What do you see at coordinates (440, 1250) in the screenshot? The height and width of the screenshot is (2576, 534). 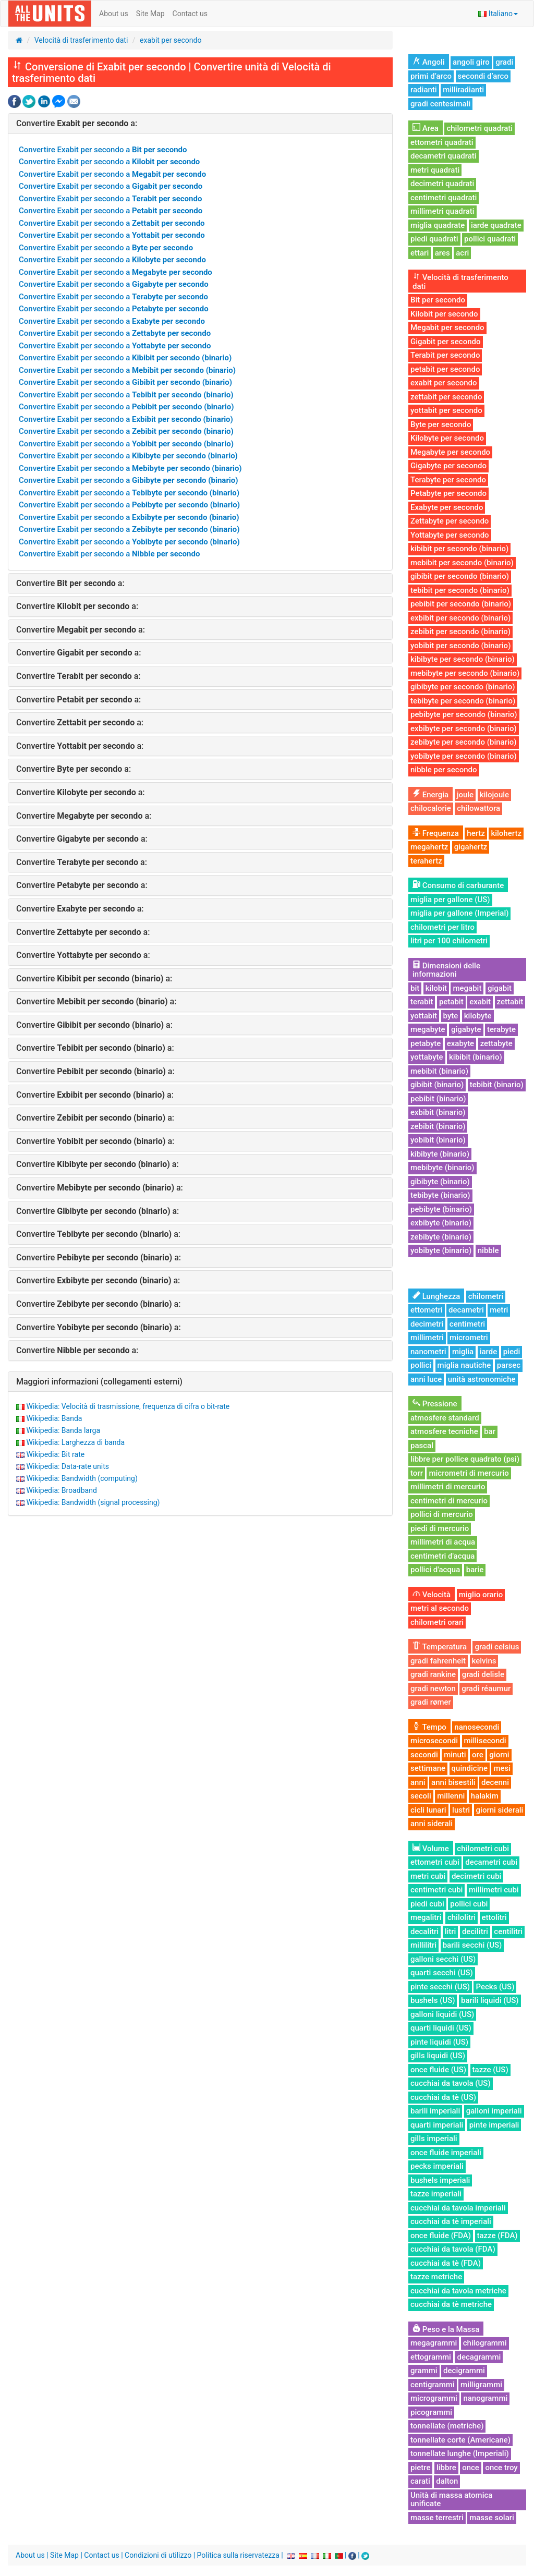 I see `yobibyte (binario)` at bounding box center [440, 1250].